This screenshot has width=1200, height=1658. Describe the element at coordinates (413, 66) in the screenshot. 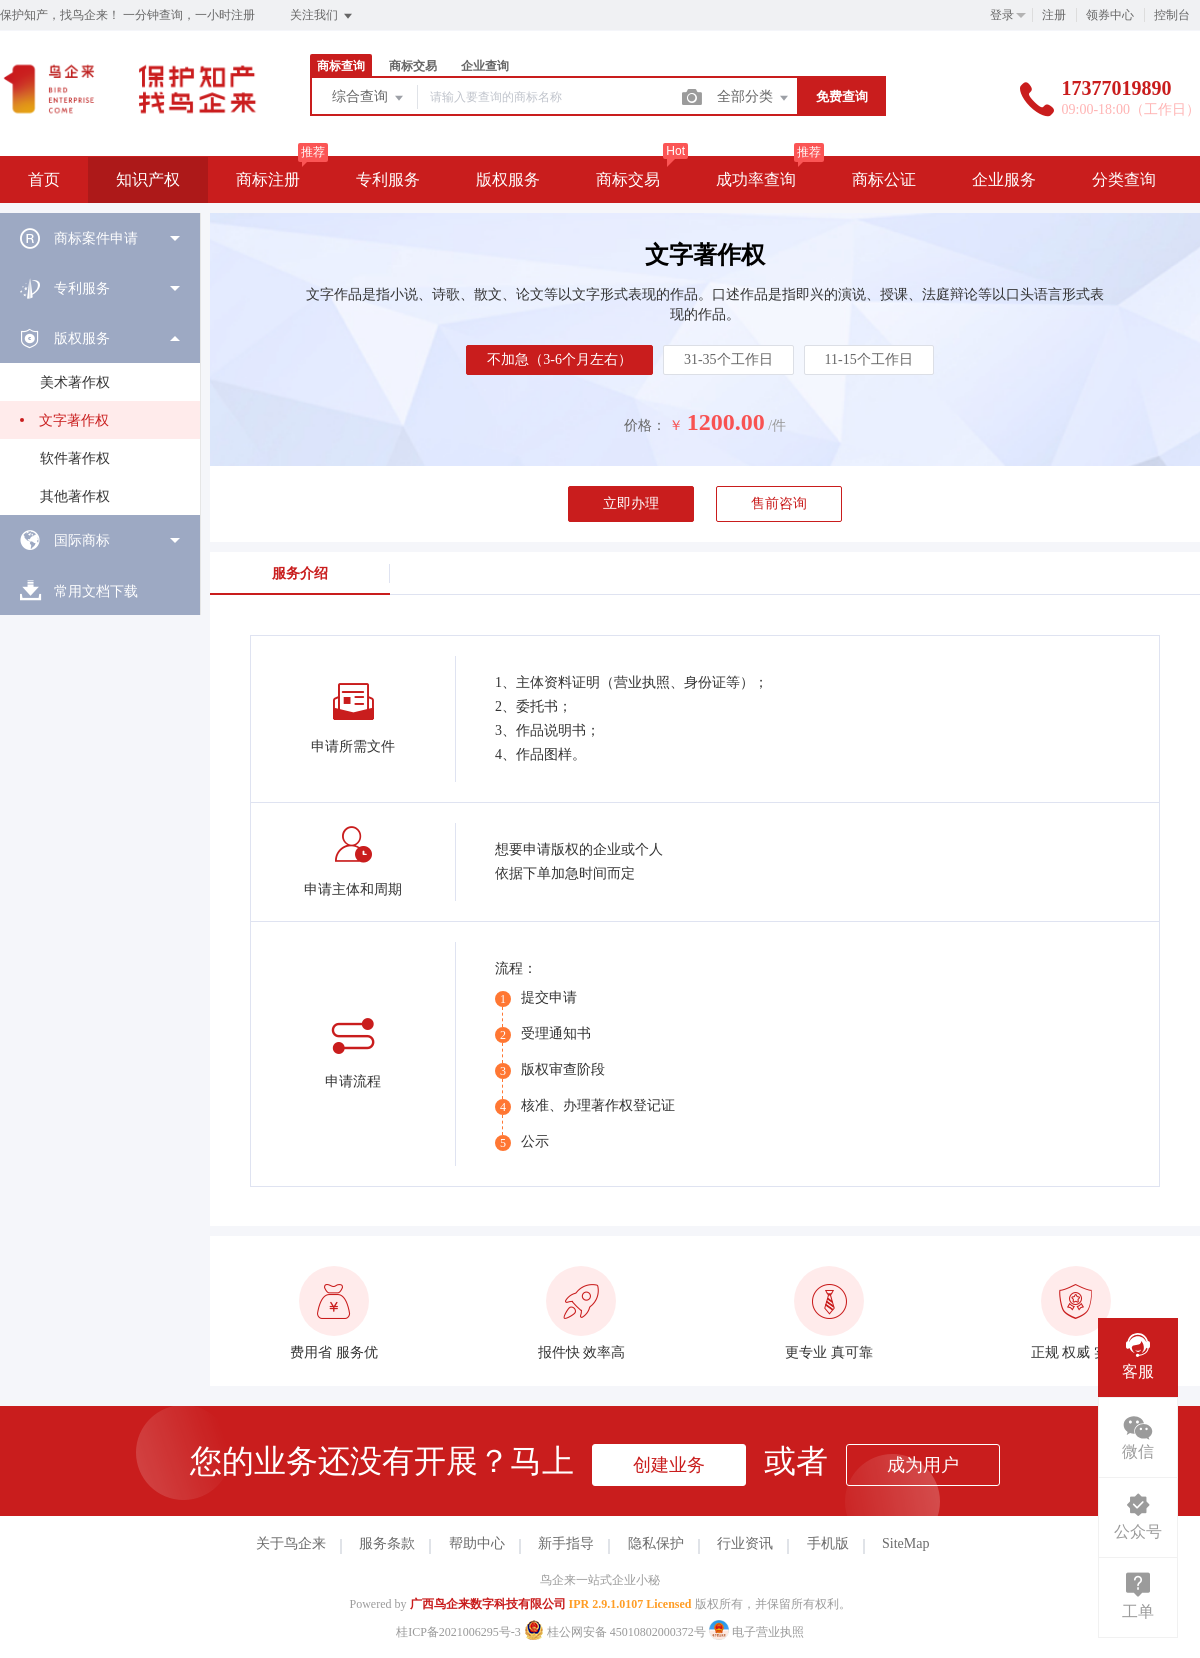

I see `商标交易` at that location.